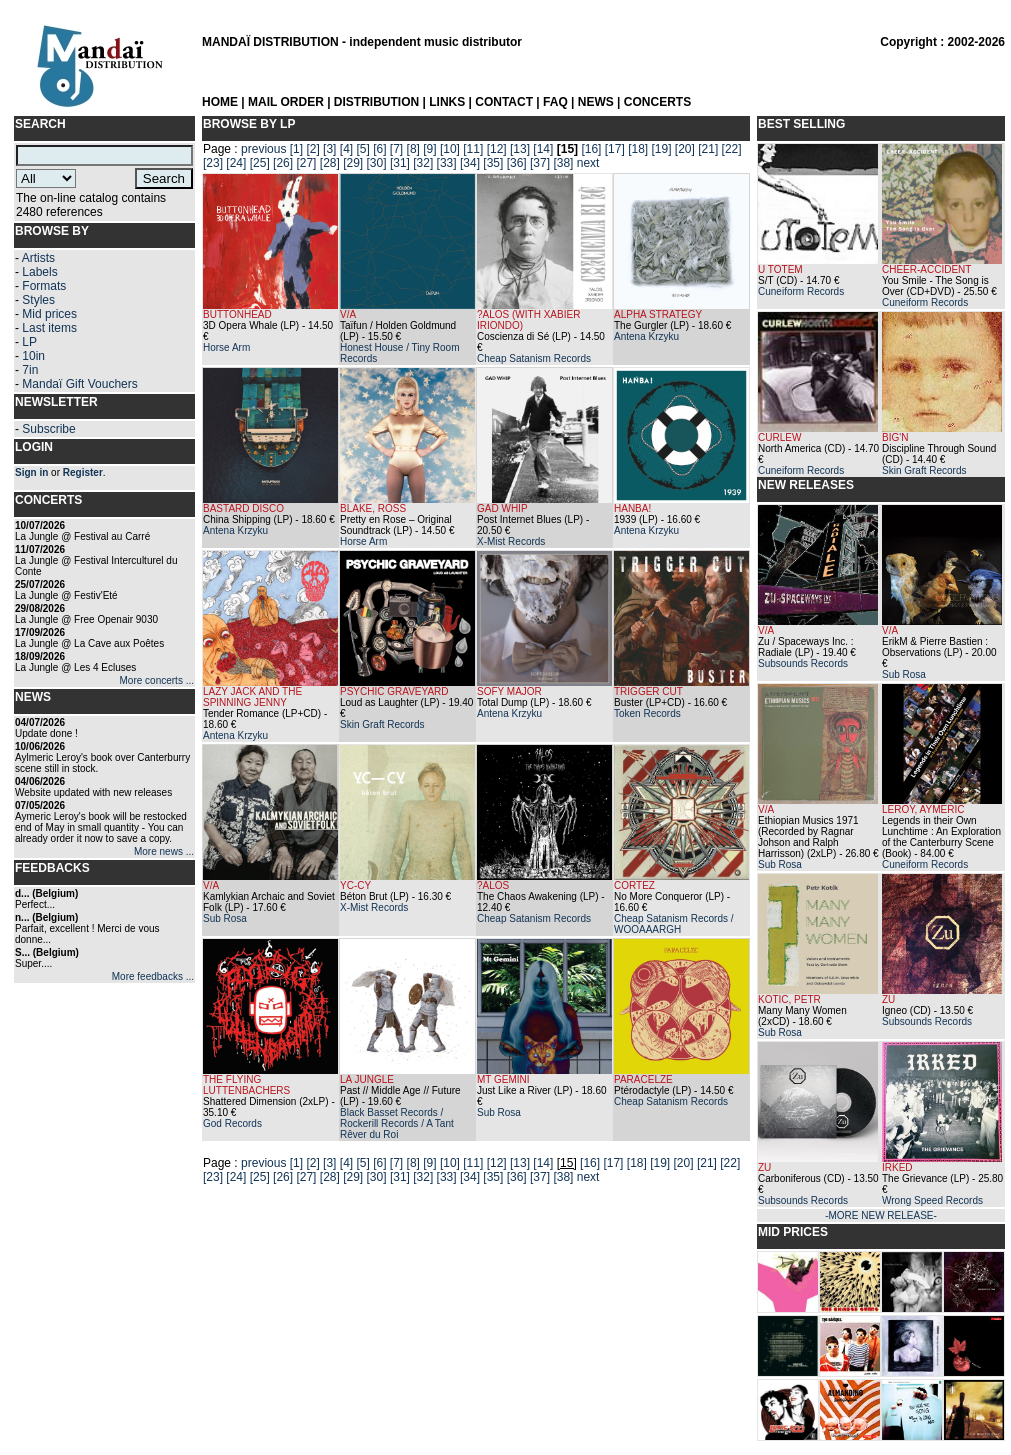 The image size is (1011, 1455). I want to click on Labels, so click(39, 272).